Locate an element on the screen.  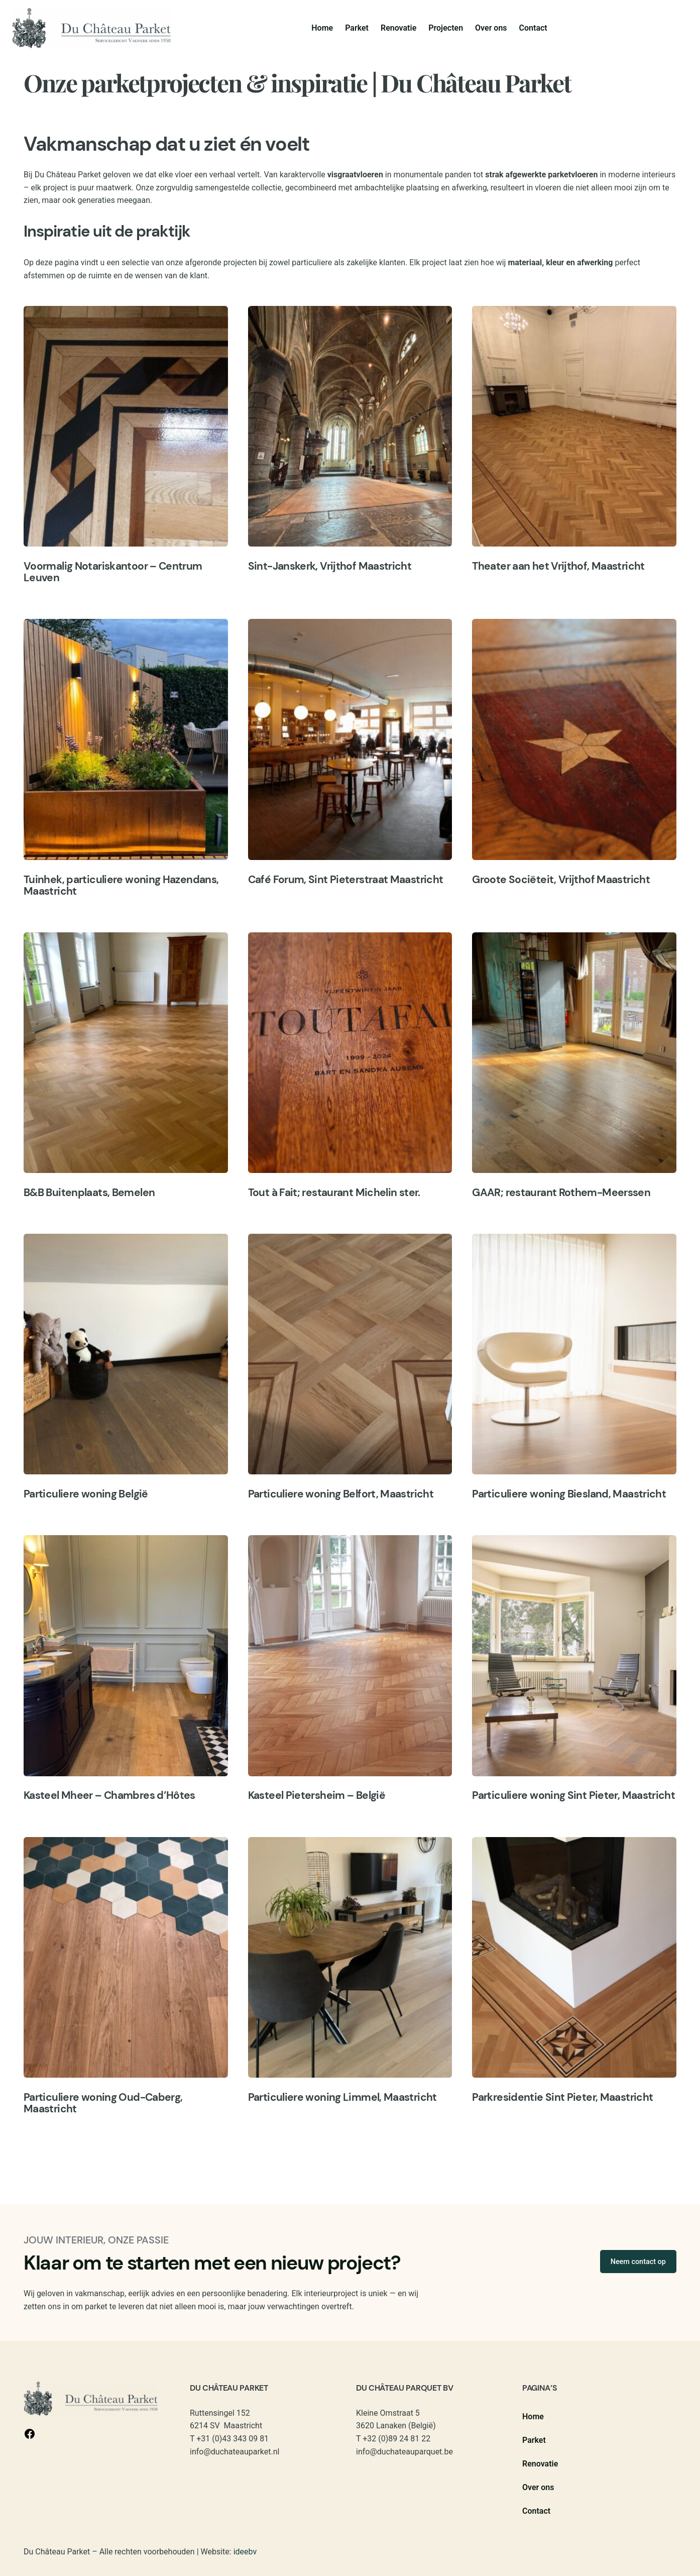
Groote Sociëteit, Vrijthof Maastricht is located at coordinates (561, 880).